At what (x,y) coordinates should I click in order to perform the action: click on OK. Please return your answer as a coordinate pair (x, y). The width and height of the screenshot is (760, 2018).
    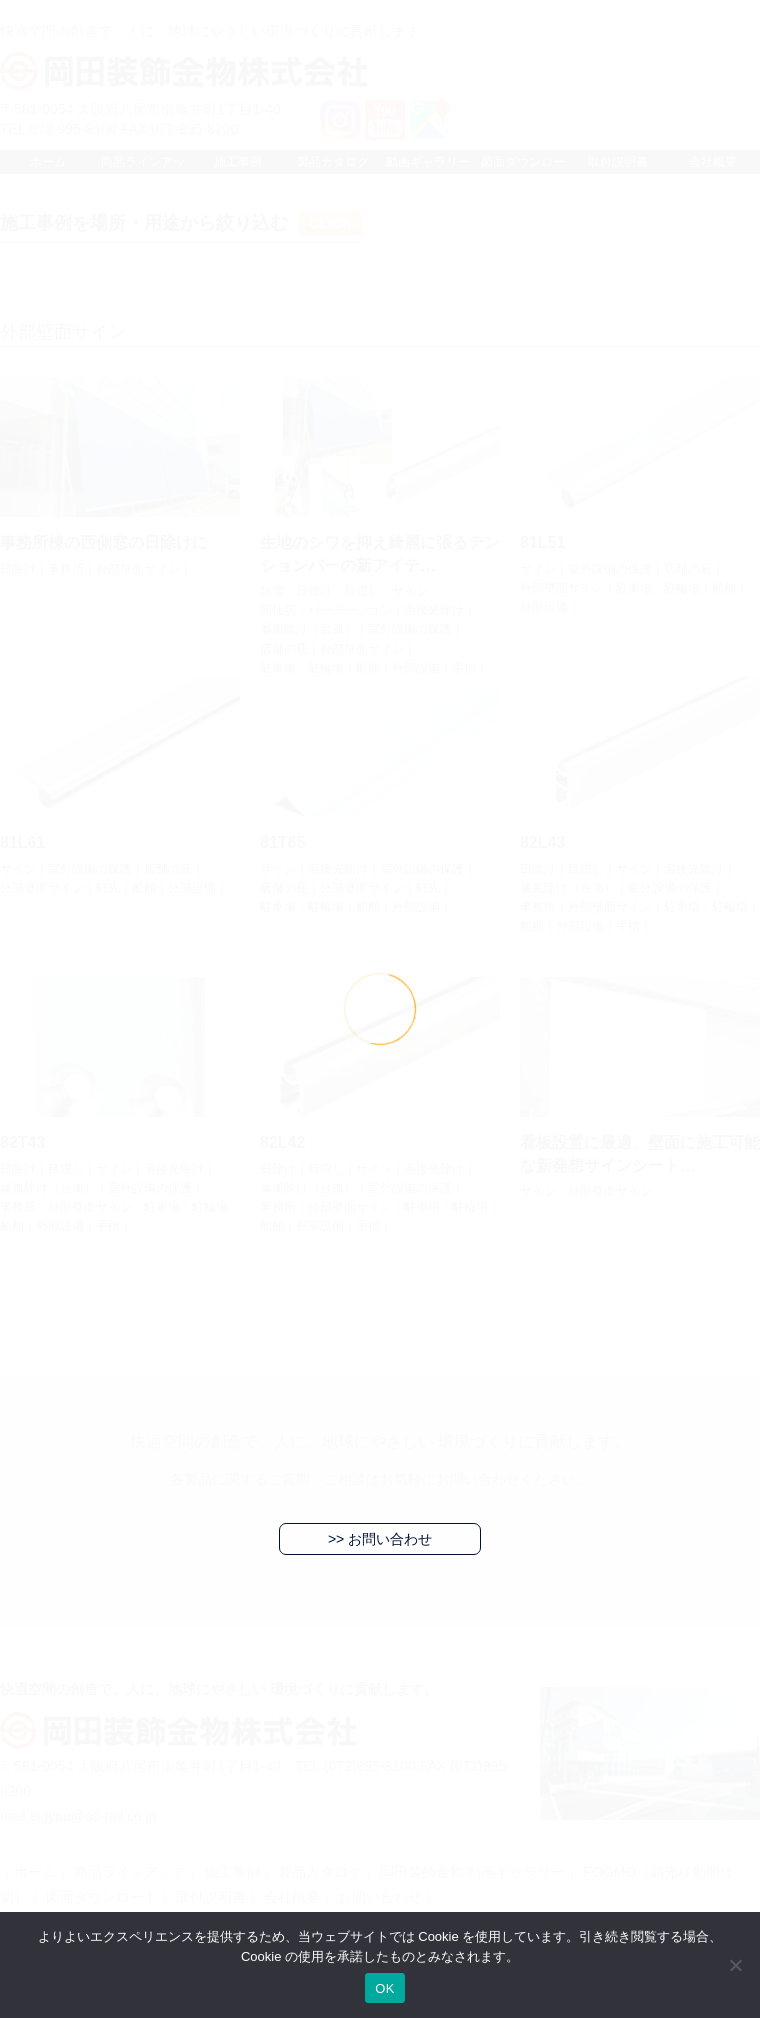
    Looking at the image, I should click on (384, 1988).